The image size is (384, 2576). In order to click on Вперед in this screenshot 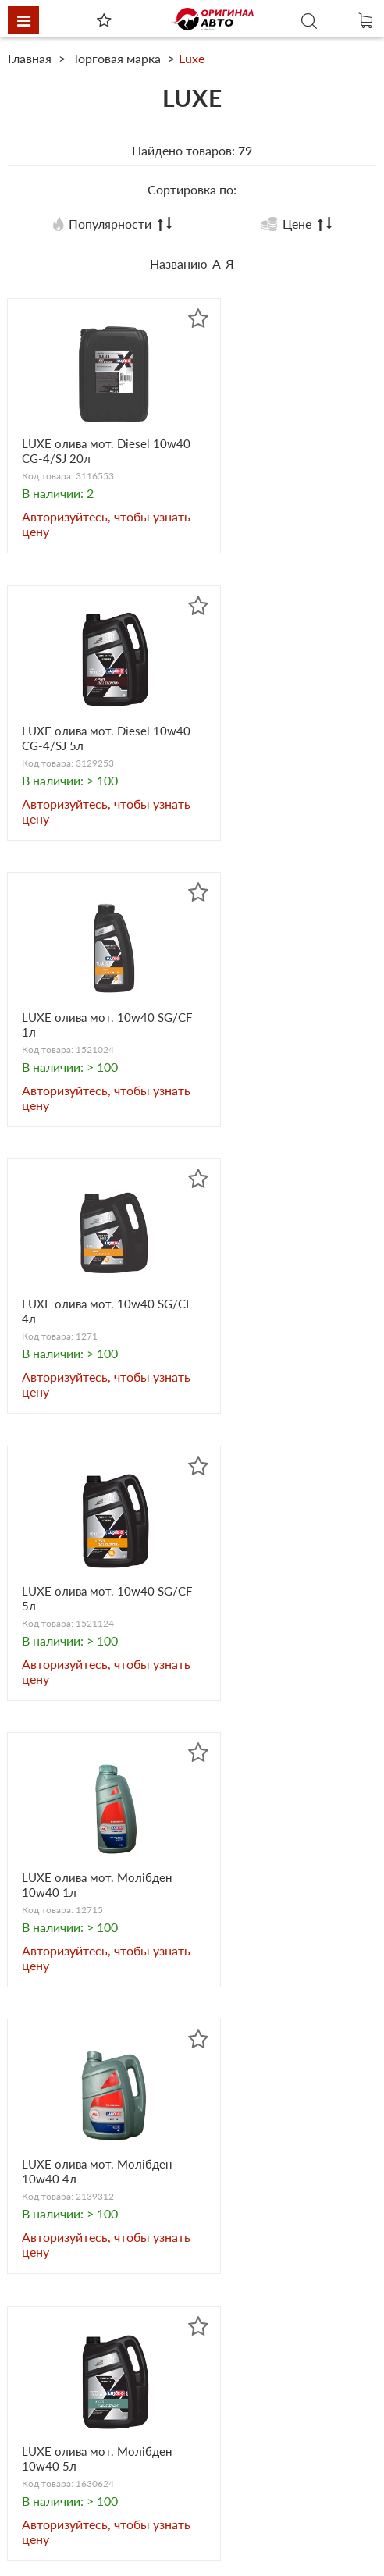, I will do `click(300, 2098)`.